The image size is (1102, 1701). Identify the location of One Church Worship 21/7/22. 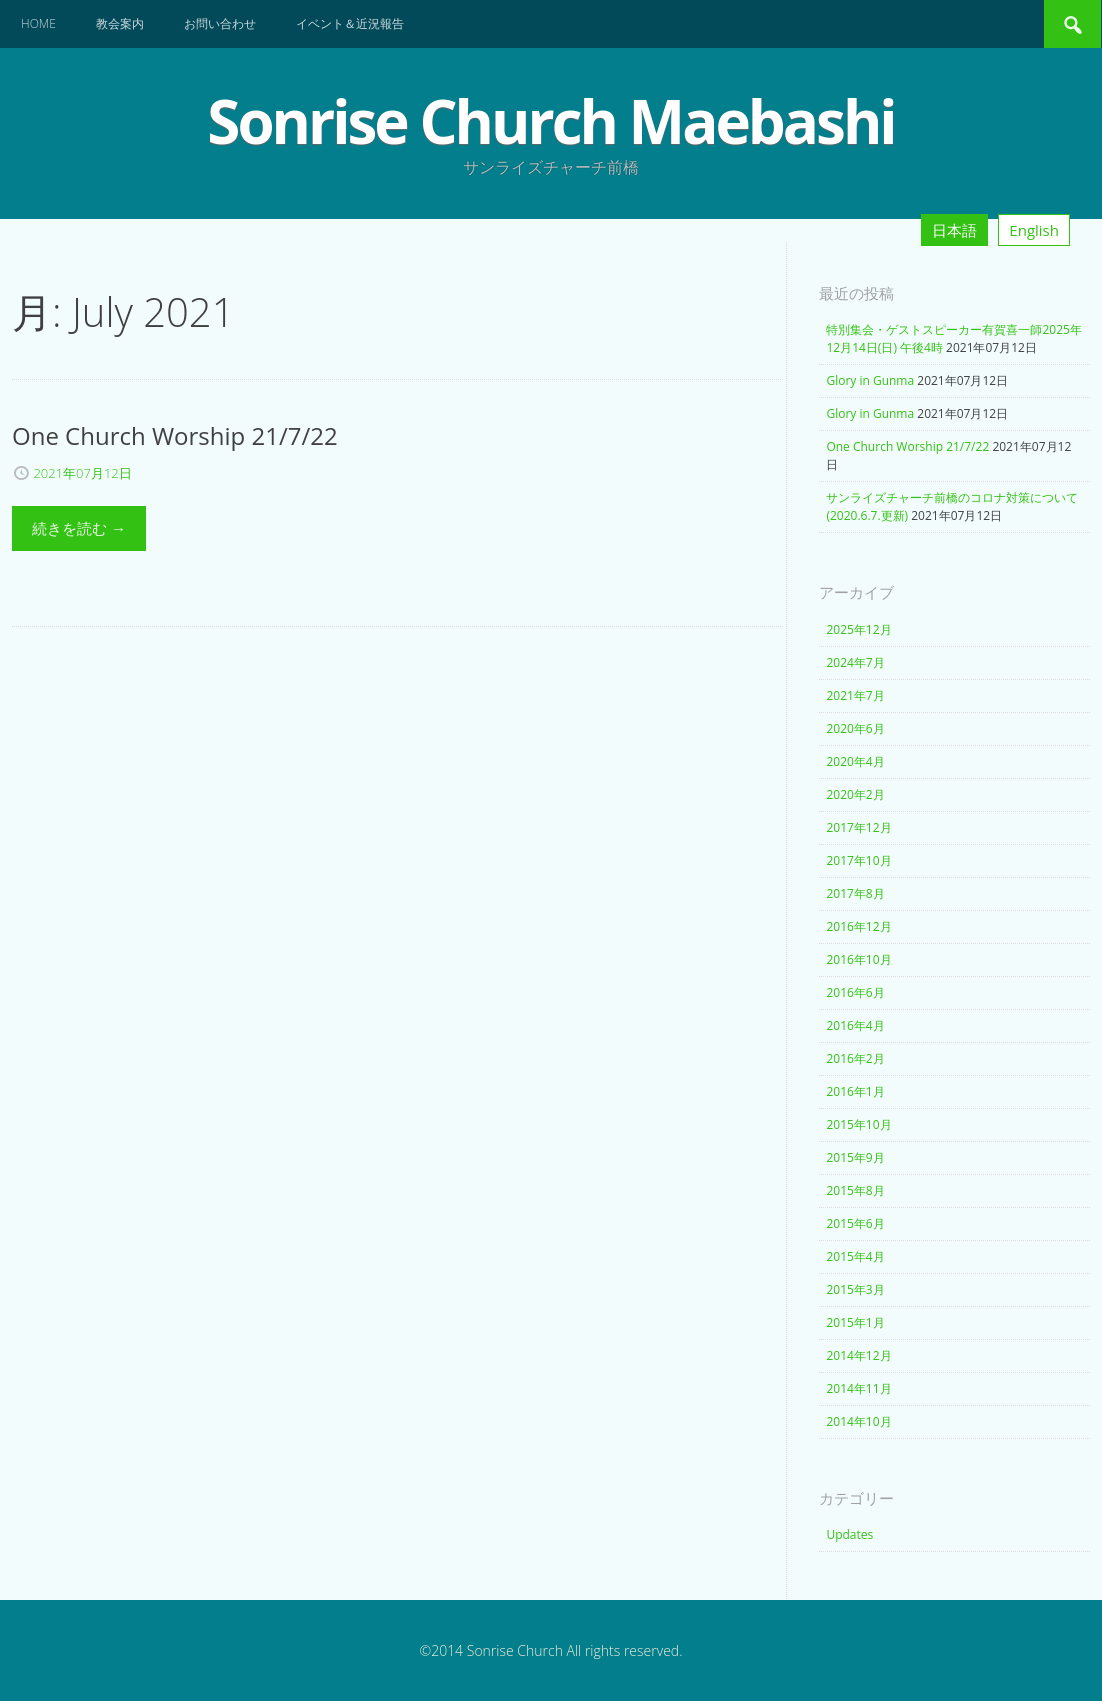
(907, 446).